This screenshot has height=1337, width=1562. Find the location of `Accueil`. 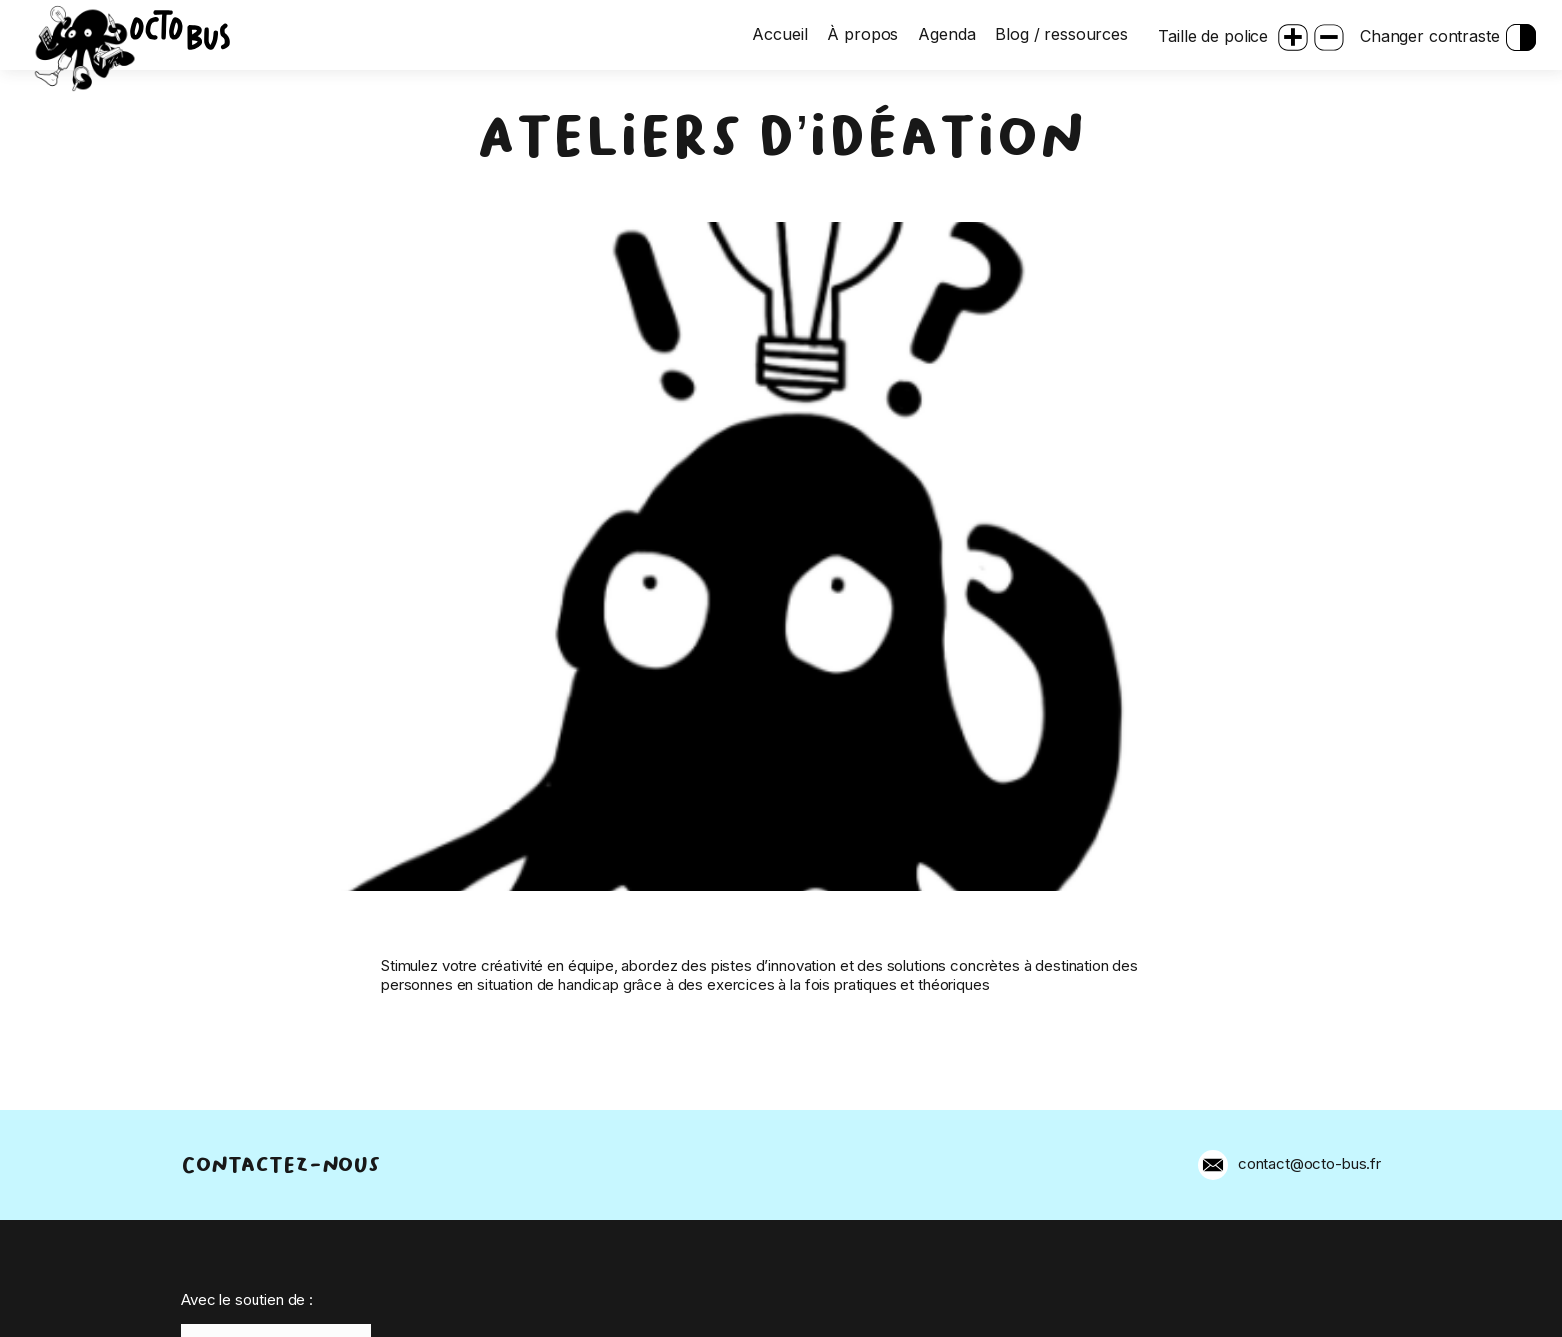

Accueil is located at coordinates (781, 35).